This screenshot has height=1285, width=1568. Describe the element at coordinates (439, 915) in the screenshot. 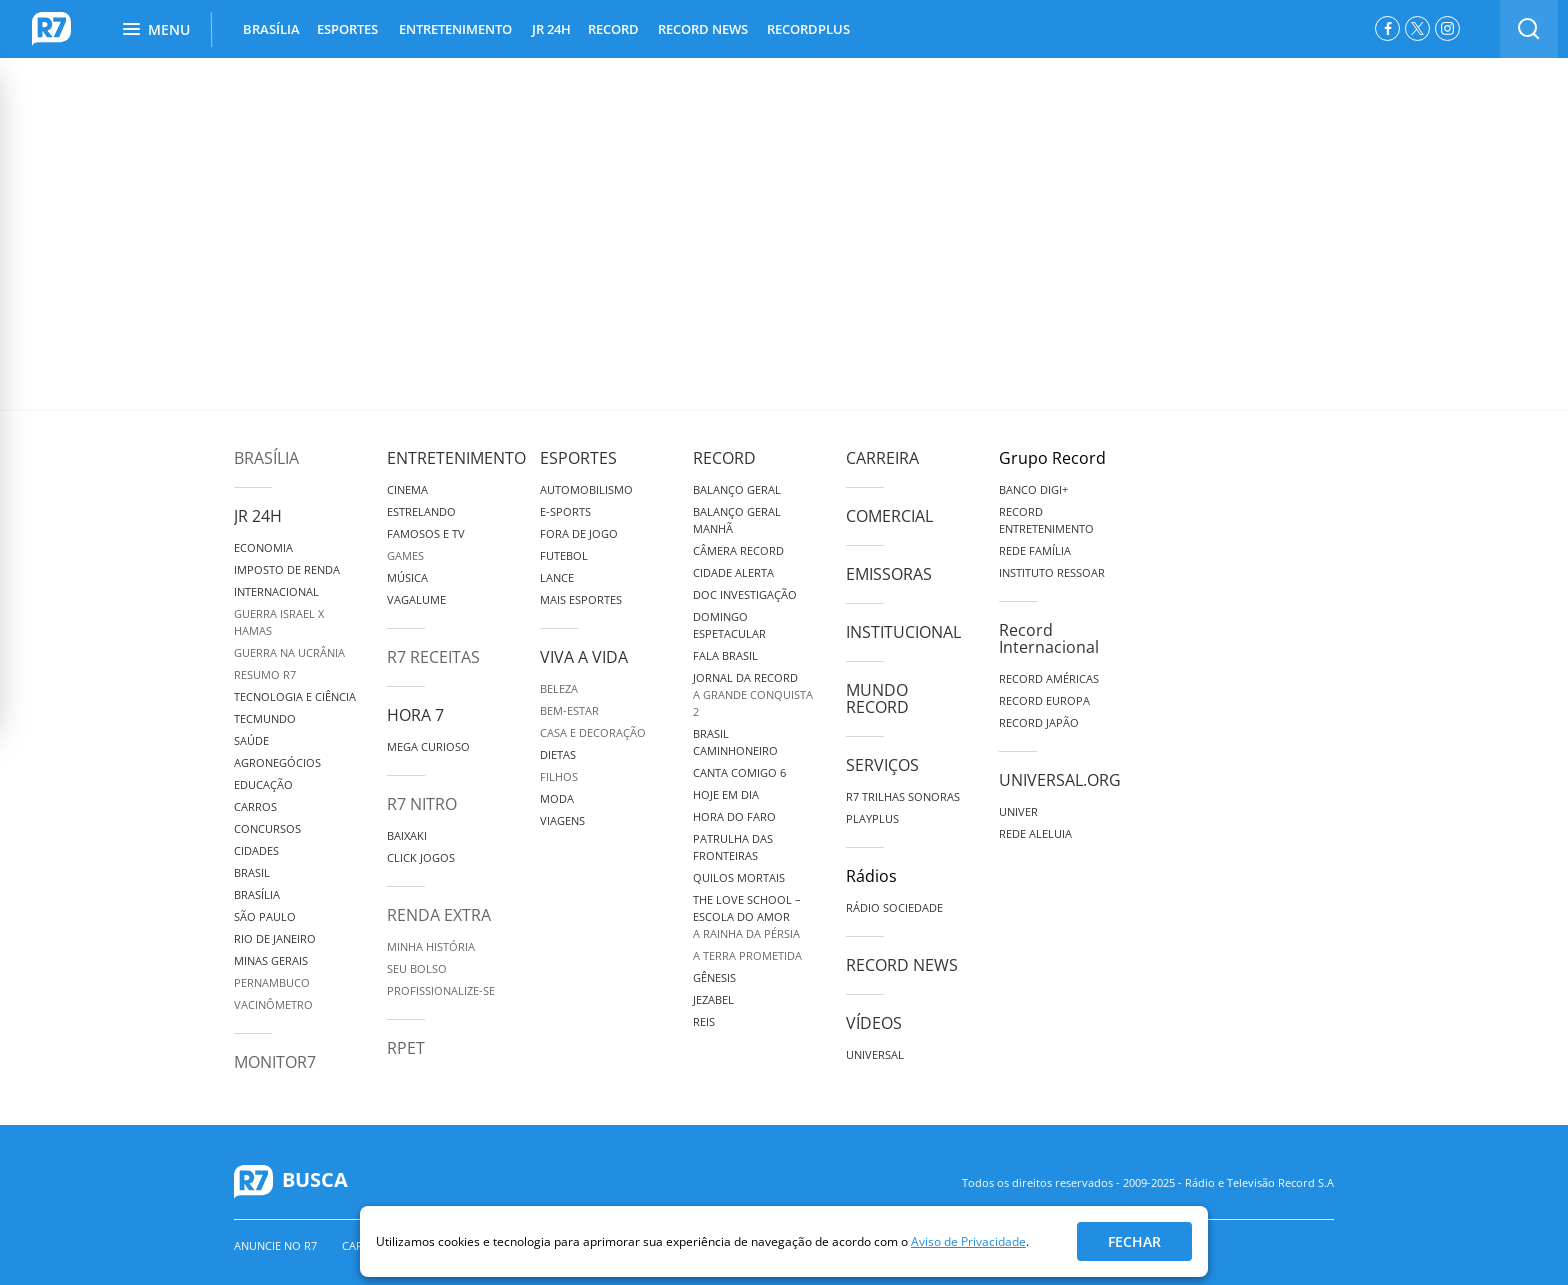

I see `Renda Extra` at that location.